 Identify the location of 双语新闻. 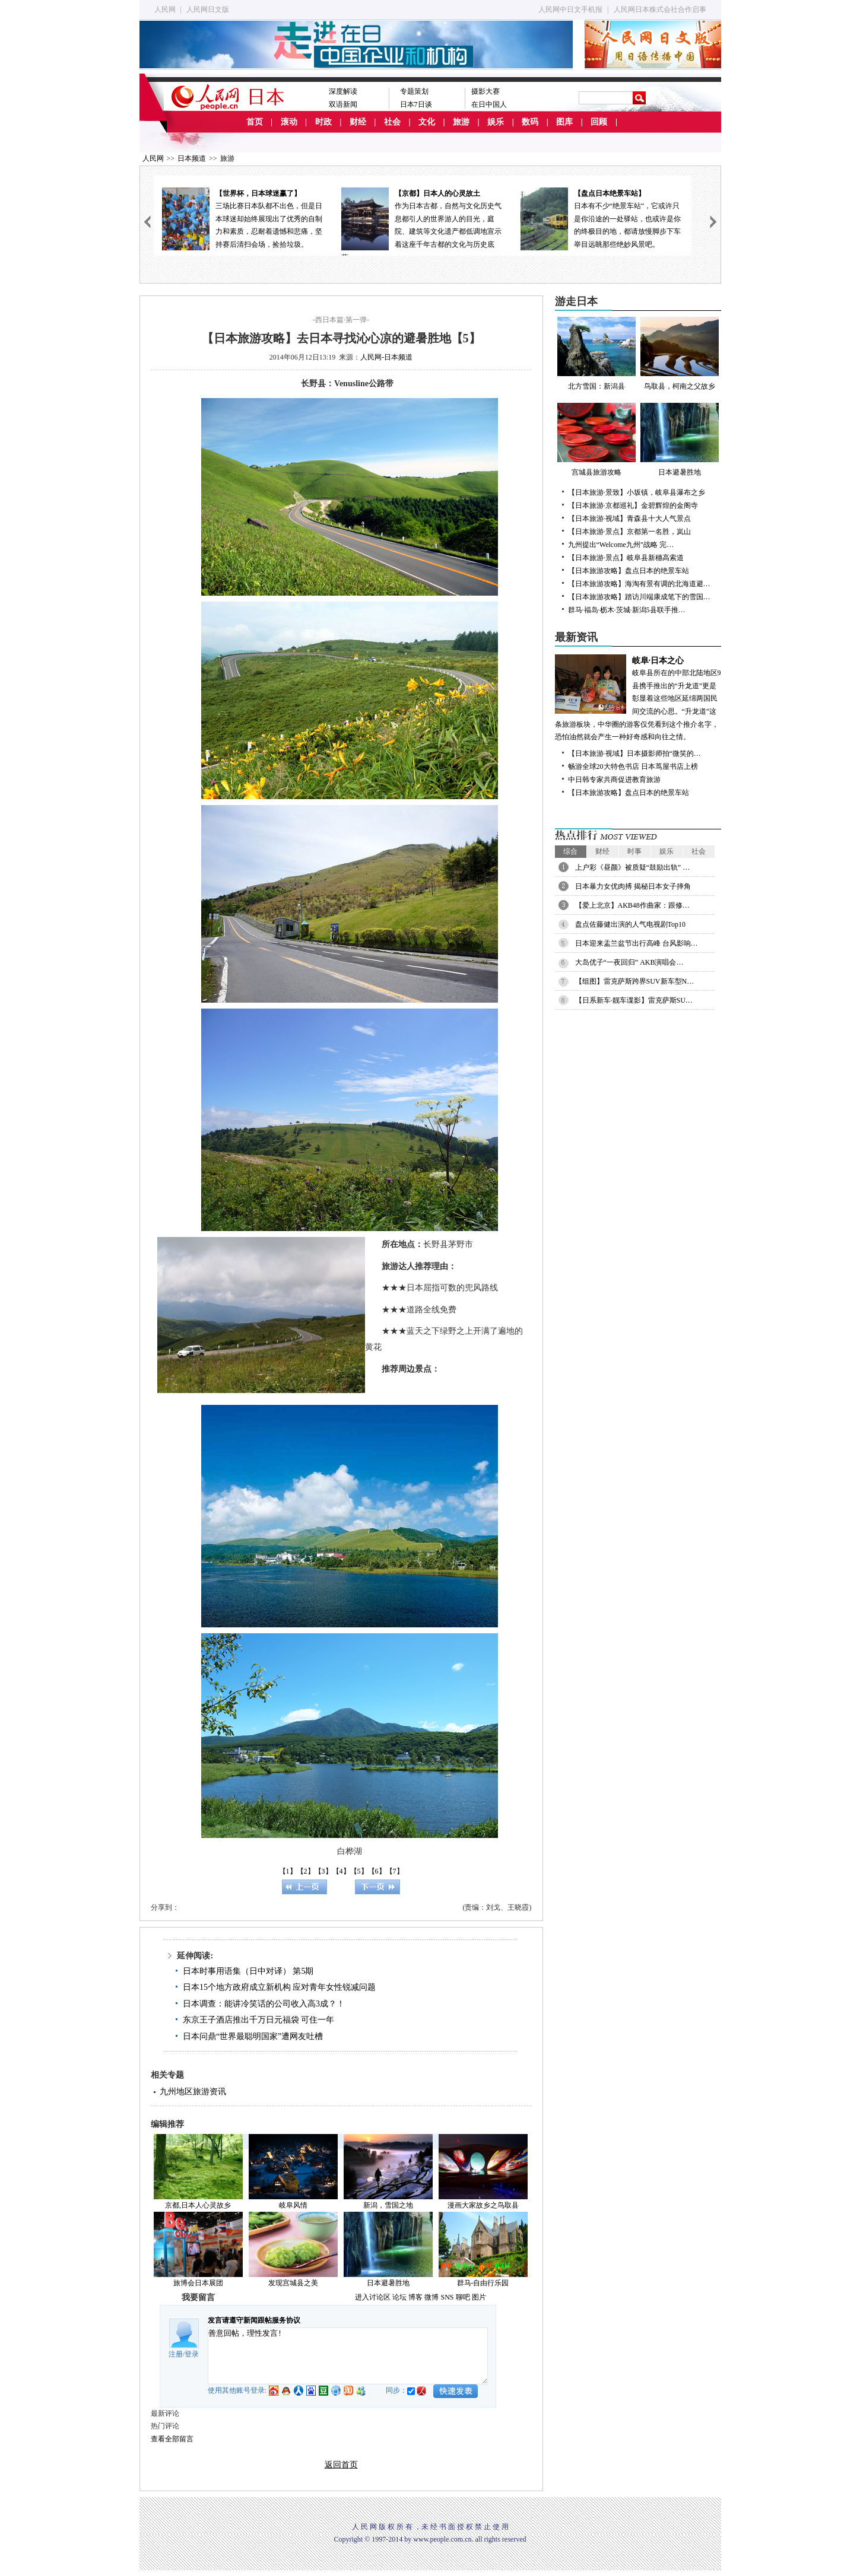
(343, 104).